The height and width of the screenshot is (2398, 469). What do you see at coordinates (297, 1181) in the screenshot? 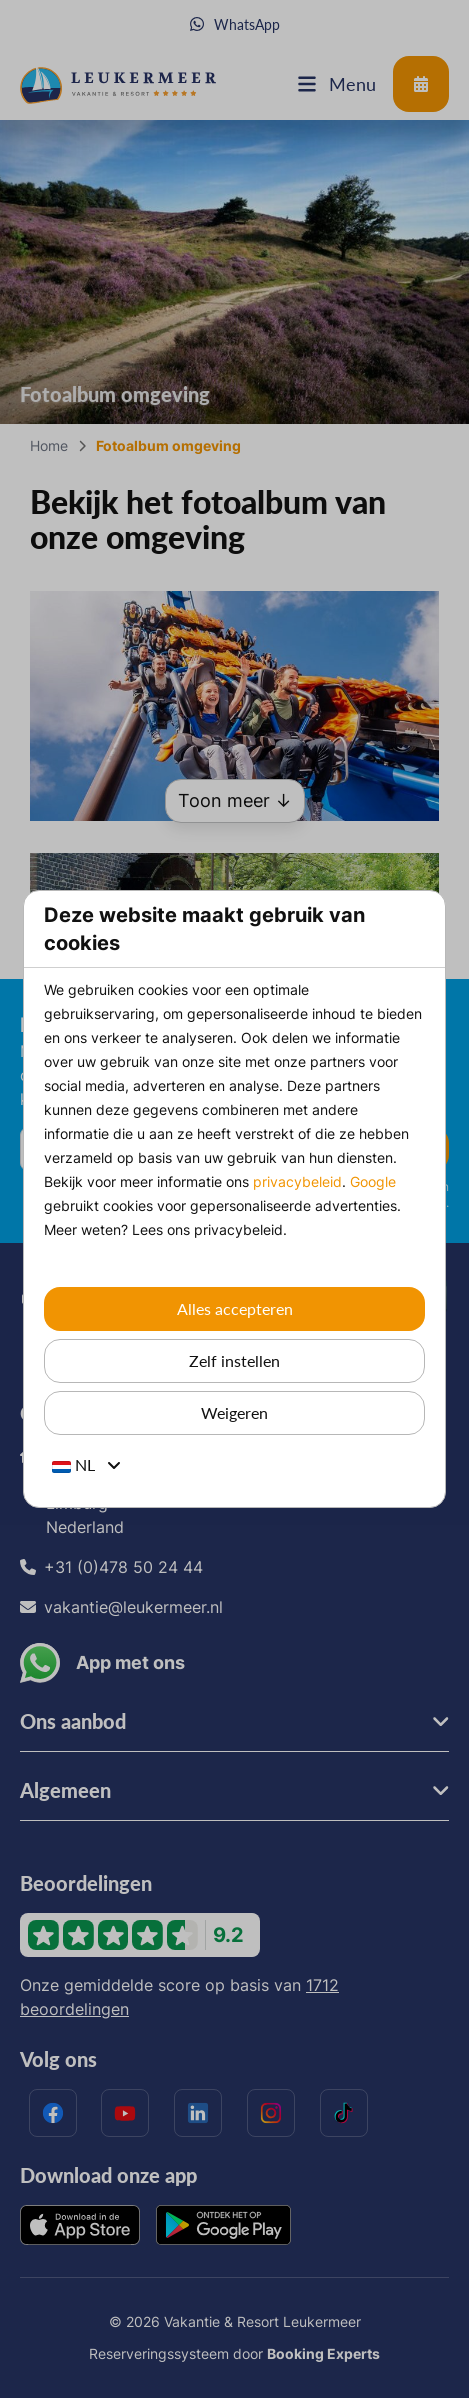
I see `privacybeleid` at bounding box center [297, 1181].